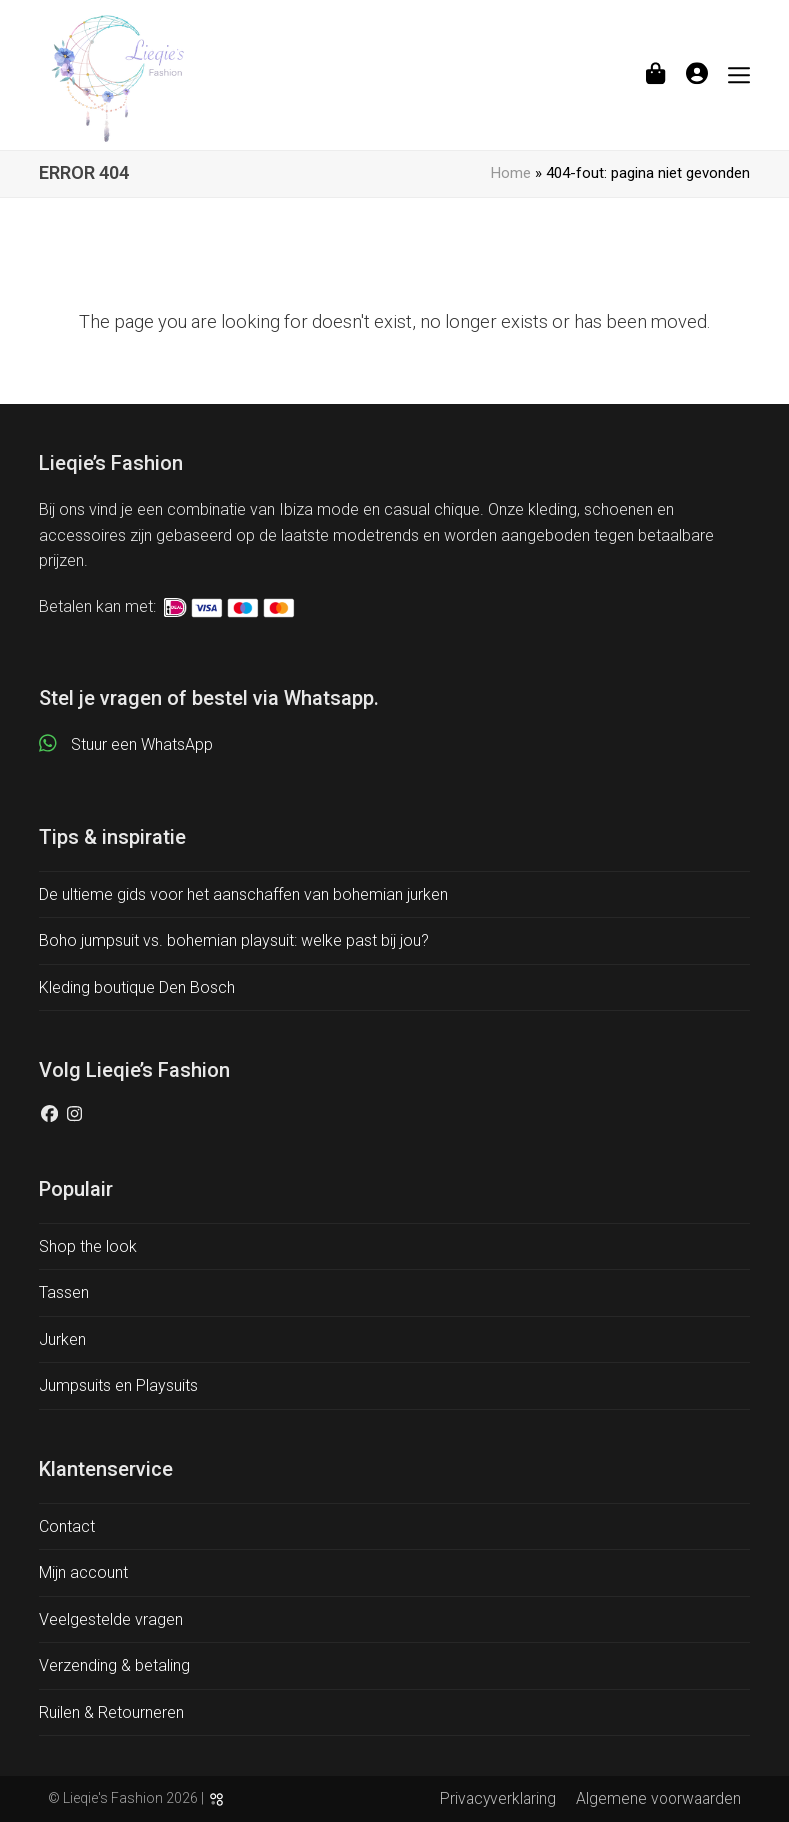 Image resolution: width=789 pixels, height=1822 pixels. I want to click on Shop the look, so click(88, 1246).